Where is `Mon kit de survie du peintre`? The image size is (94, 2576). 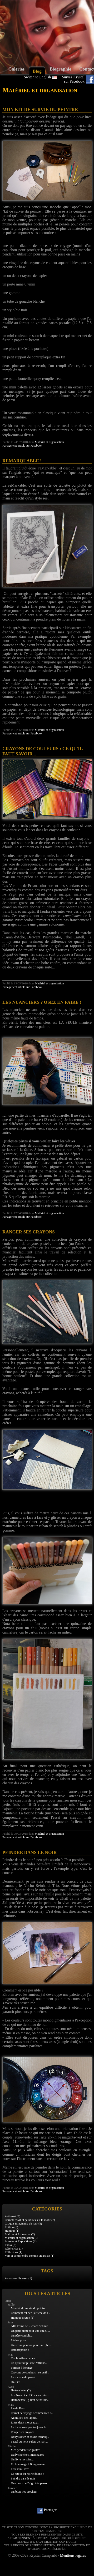 Mon kit de survie du peintre is located at coordinates (40, 109).